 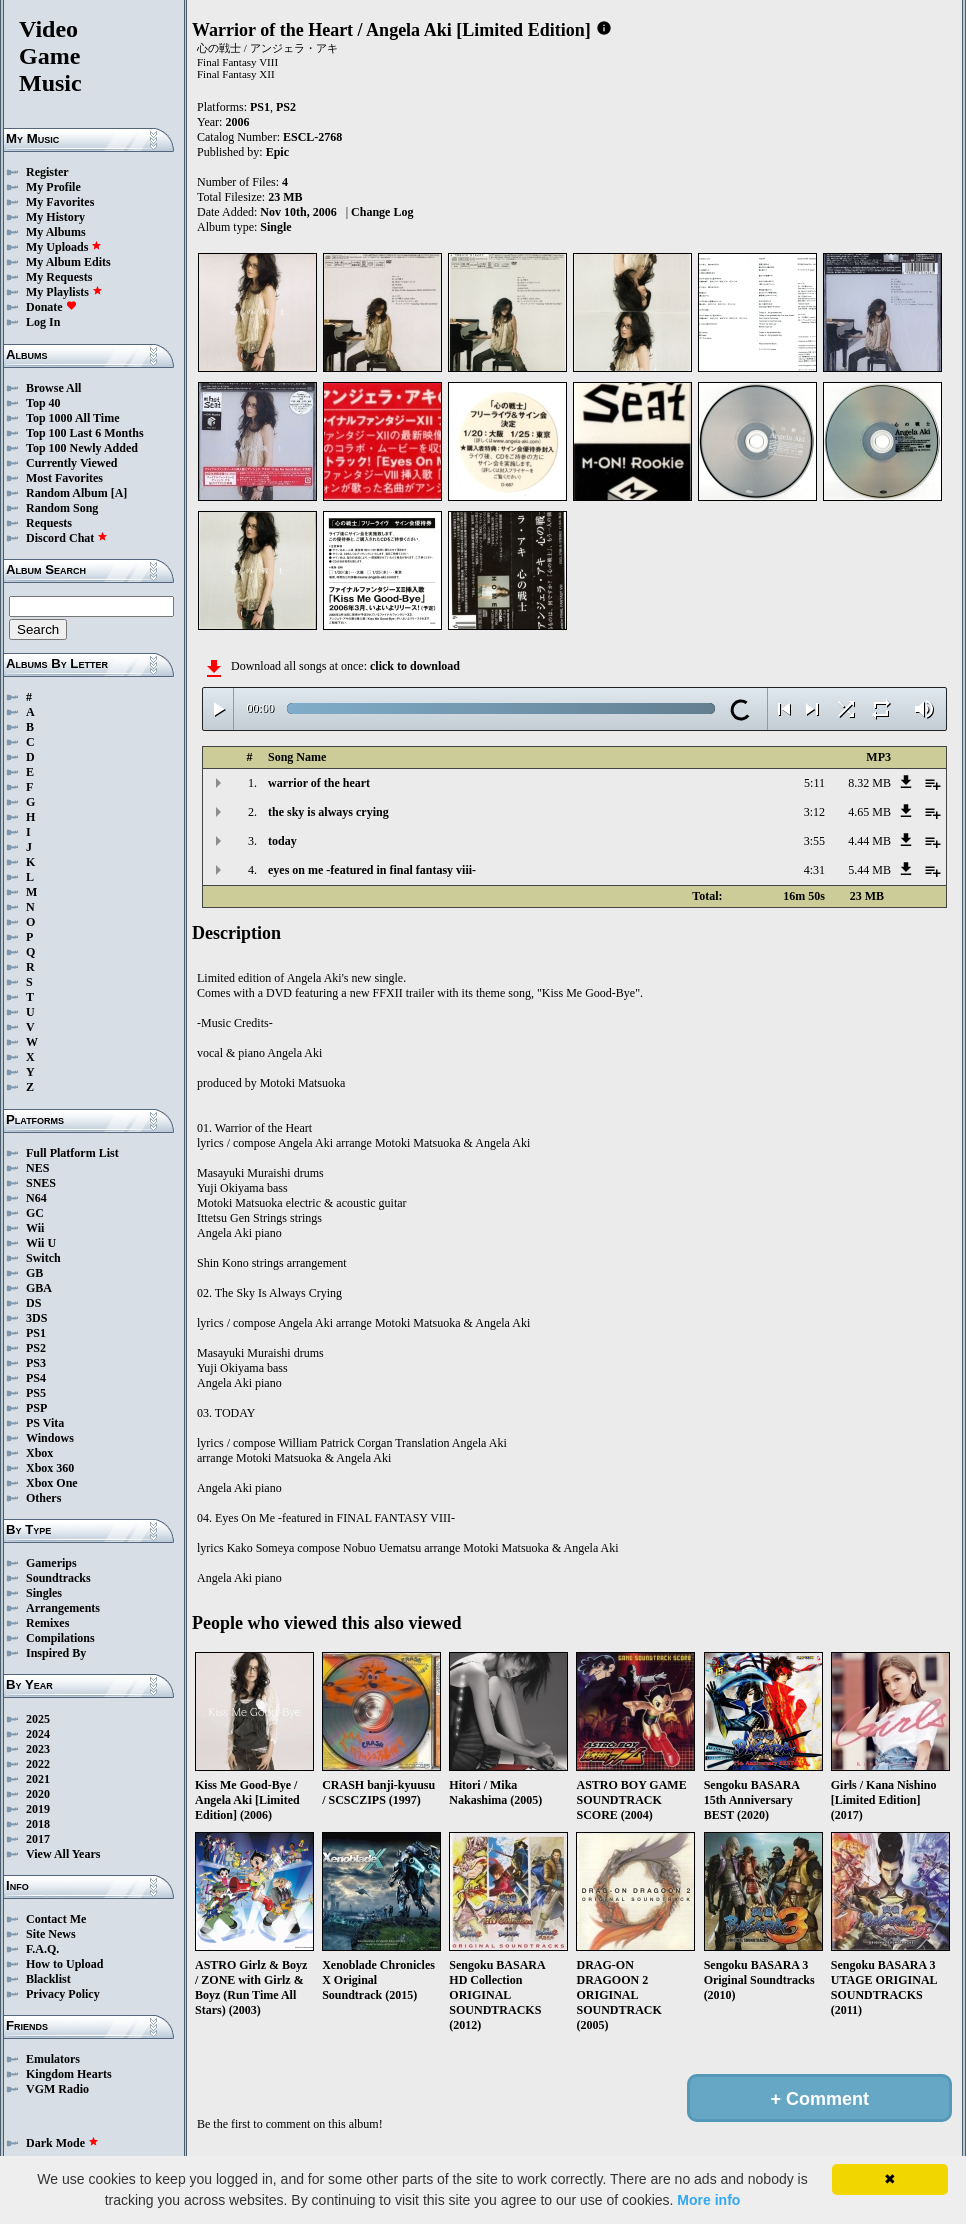 What do you see at coordinates (415, 666) in the screenshot?
I see `click to download` at bounding box center [415, 666].